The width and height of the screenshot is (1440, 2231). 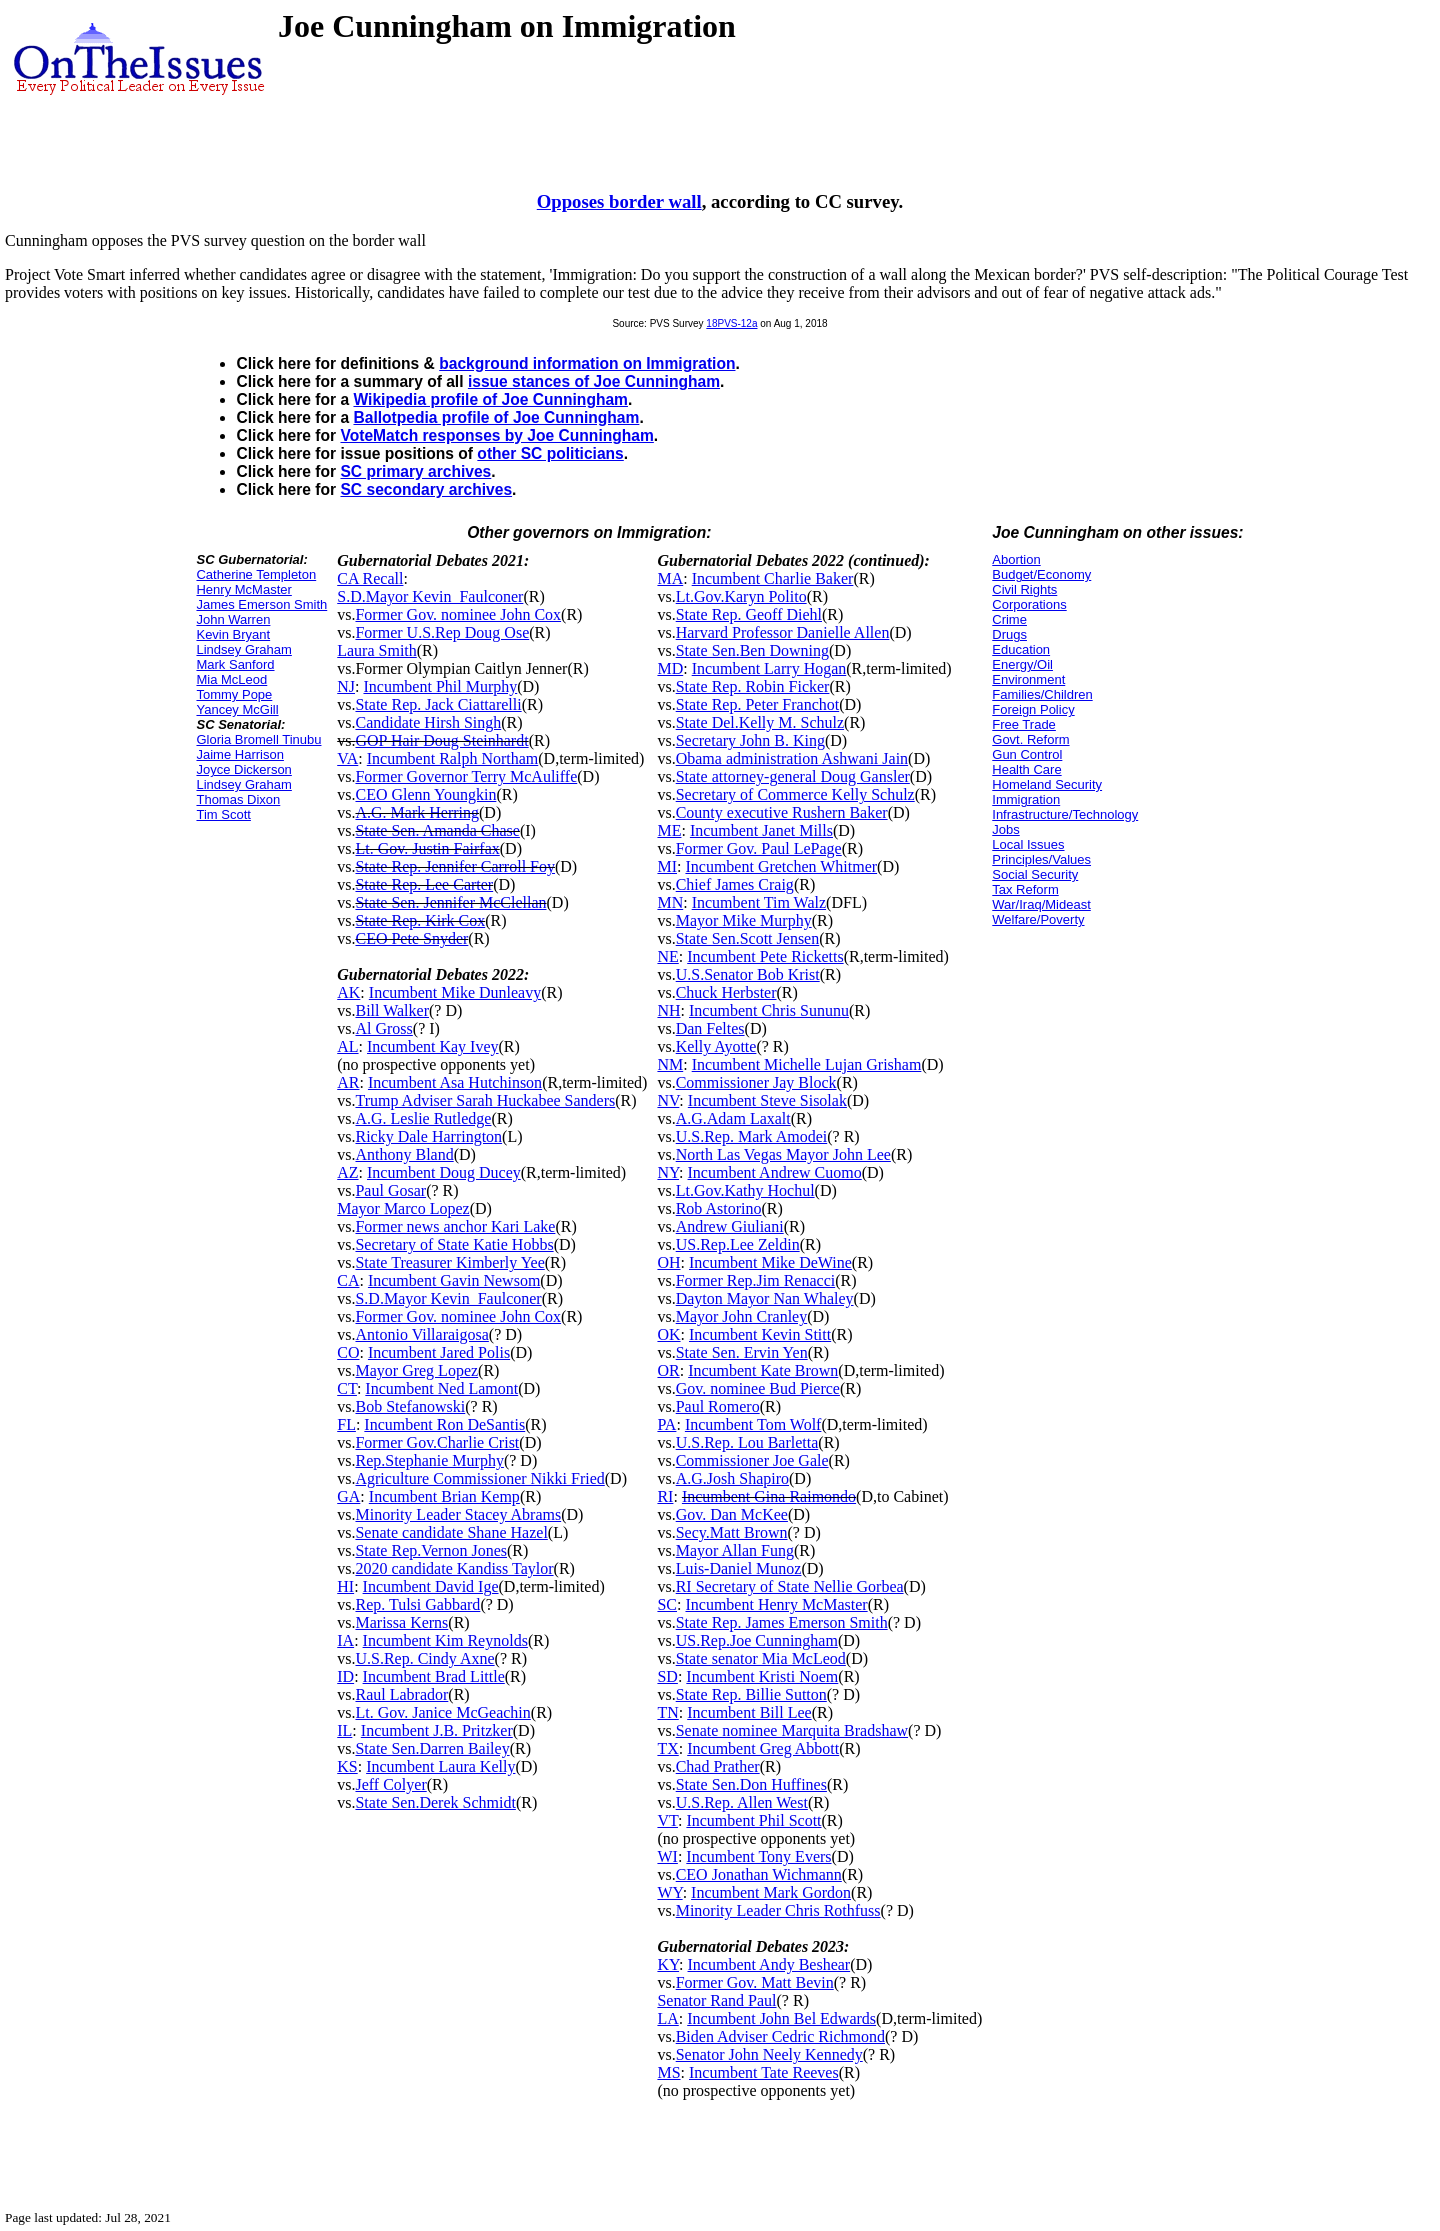 I want to click on Incumbent Laura Kelly, so click(x=440, y=1766).